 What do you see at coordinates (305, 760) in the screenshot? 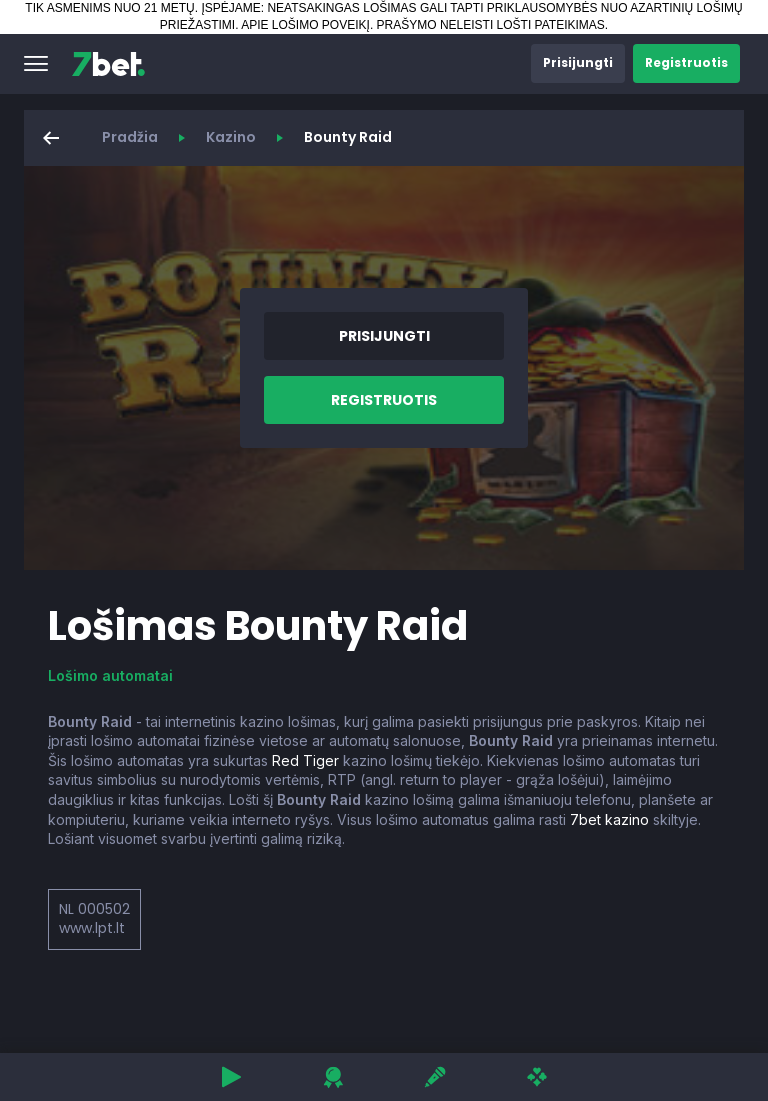
I see `Red Tiger` at bounding box center [305, 760].